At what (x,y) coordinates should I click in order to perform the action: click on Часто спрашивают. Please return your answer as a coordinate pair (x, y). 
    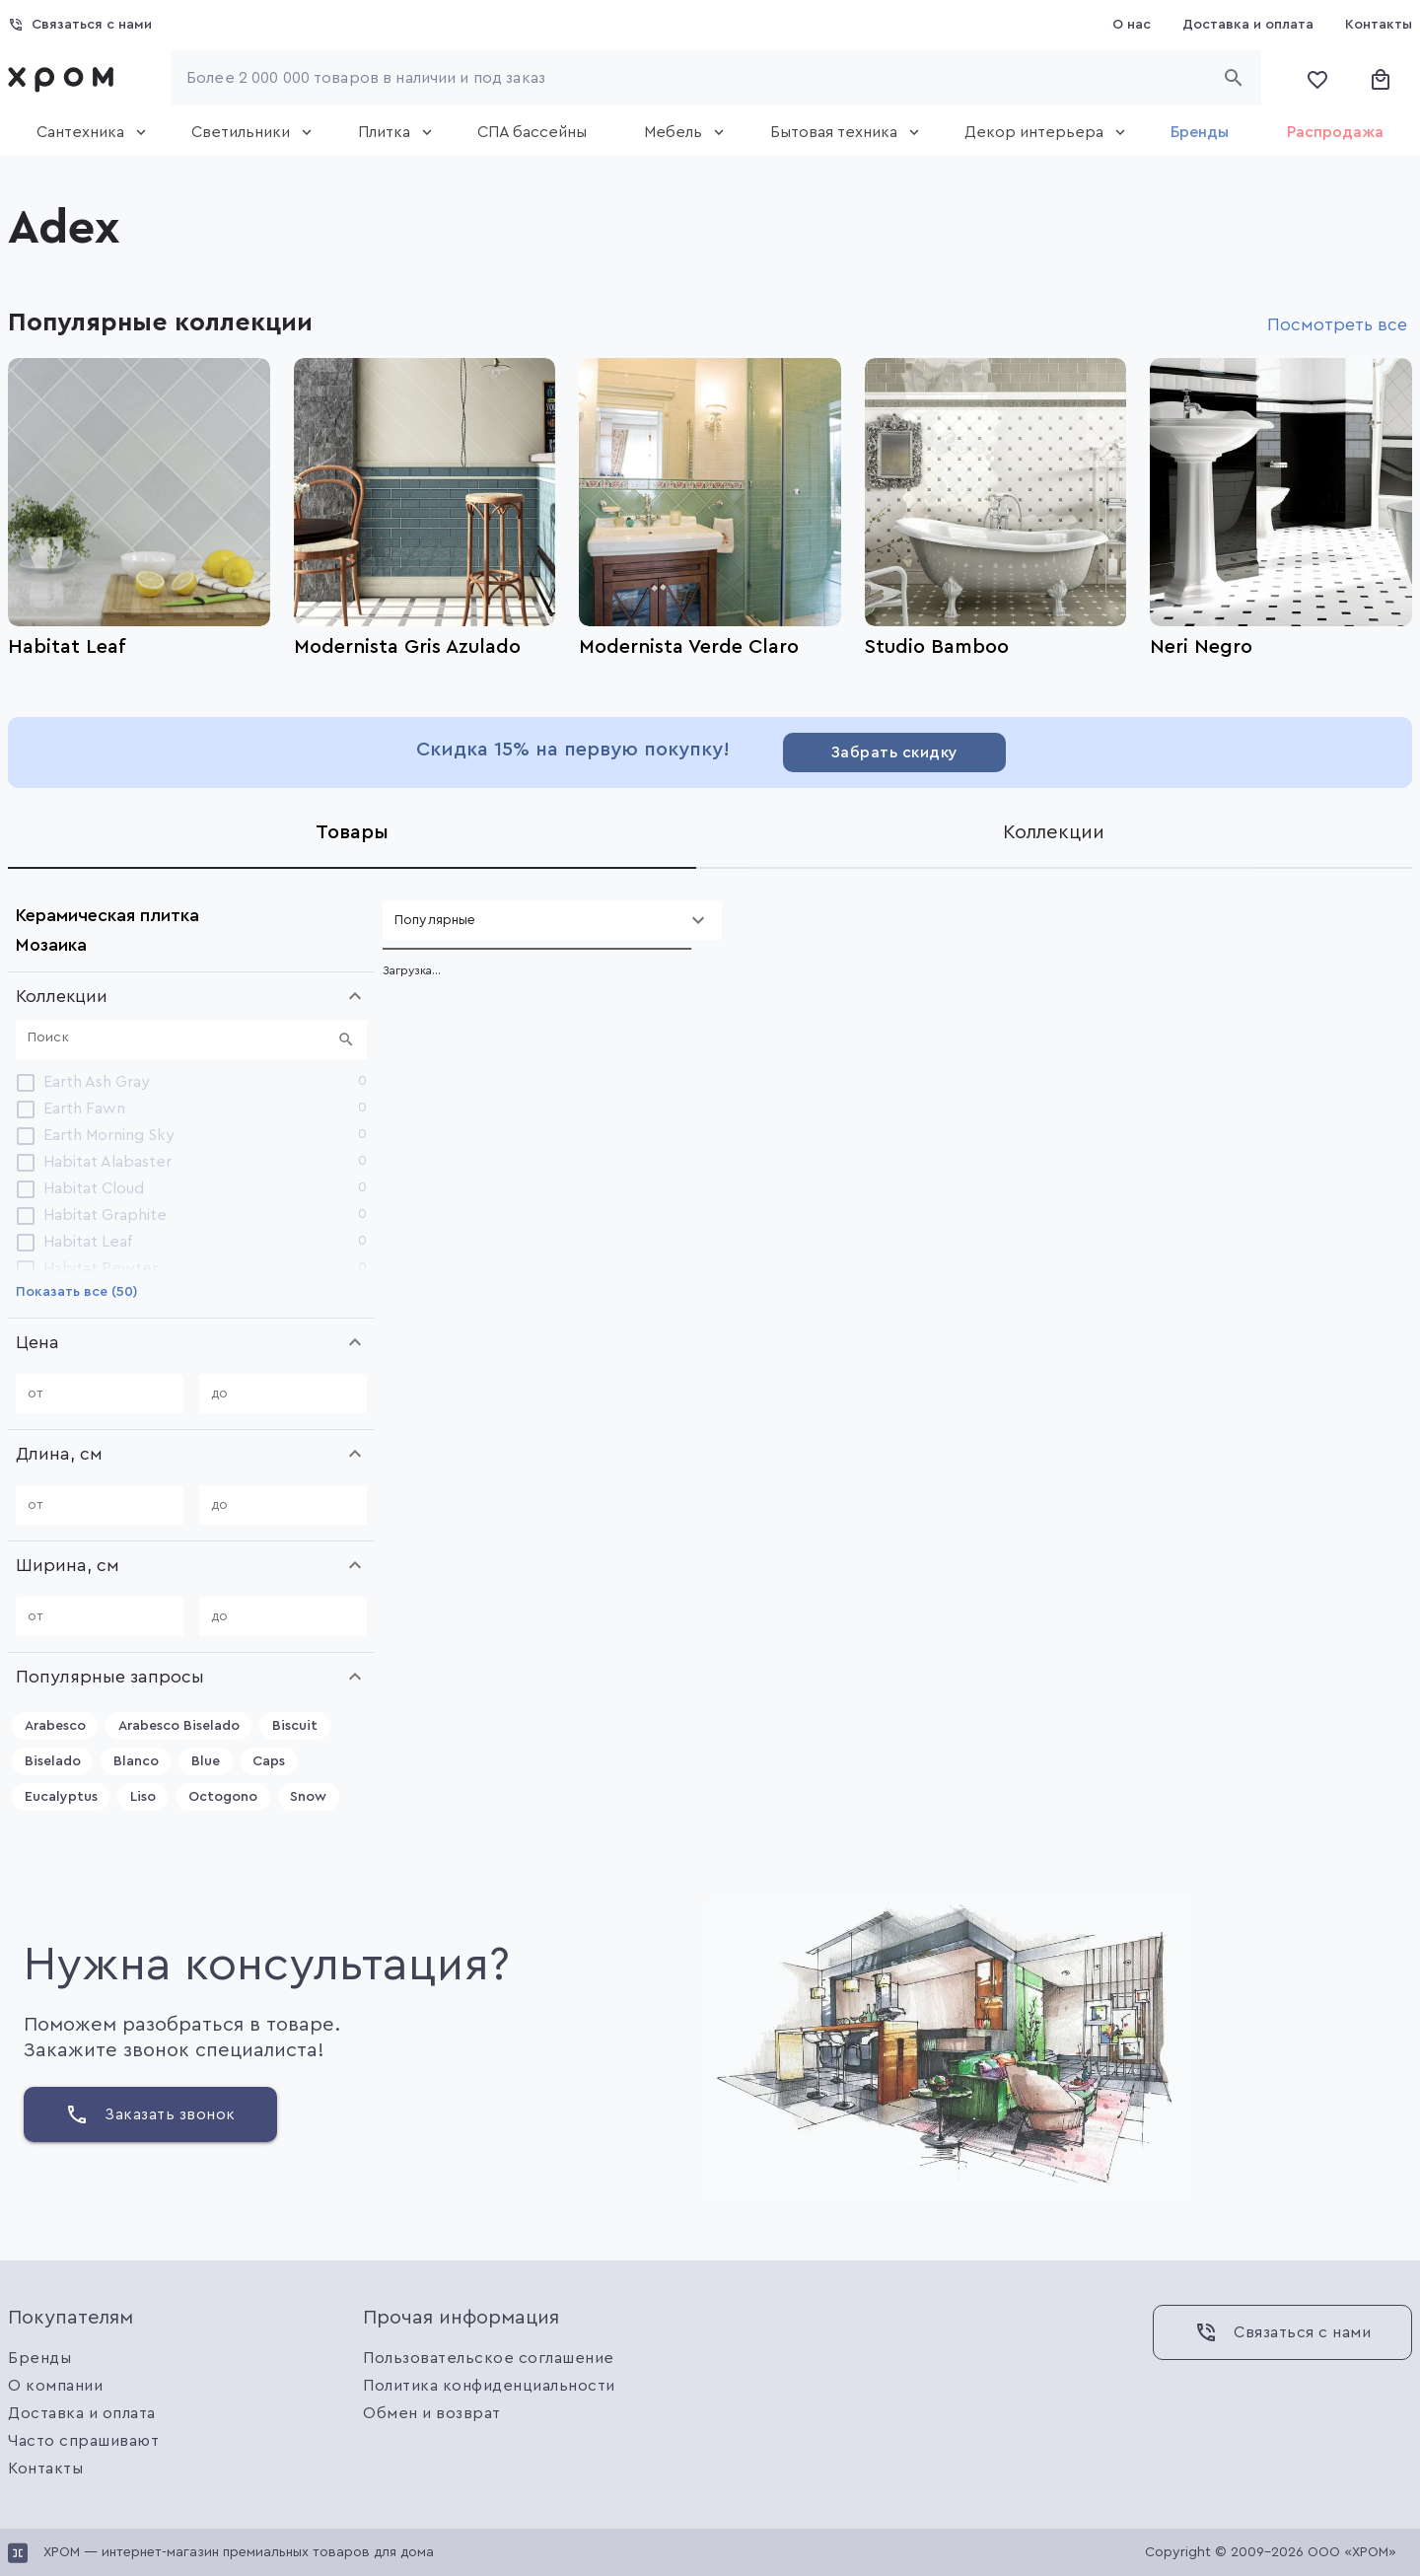
    Looking at the image, I should click on (83, 2441).